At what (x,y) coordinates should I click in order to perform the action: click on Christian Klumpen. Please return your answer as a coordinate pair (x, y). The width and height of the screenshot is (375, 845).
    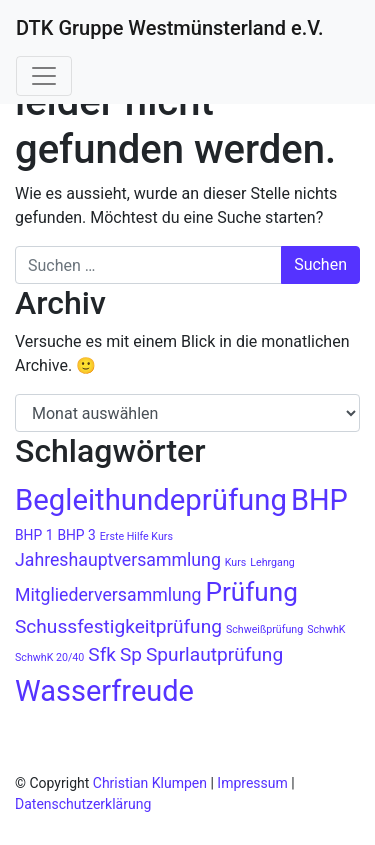
    Looking at the image, I should click on (152, 783).